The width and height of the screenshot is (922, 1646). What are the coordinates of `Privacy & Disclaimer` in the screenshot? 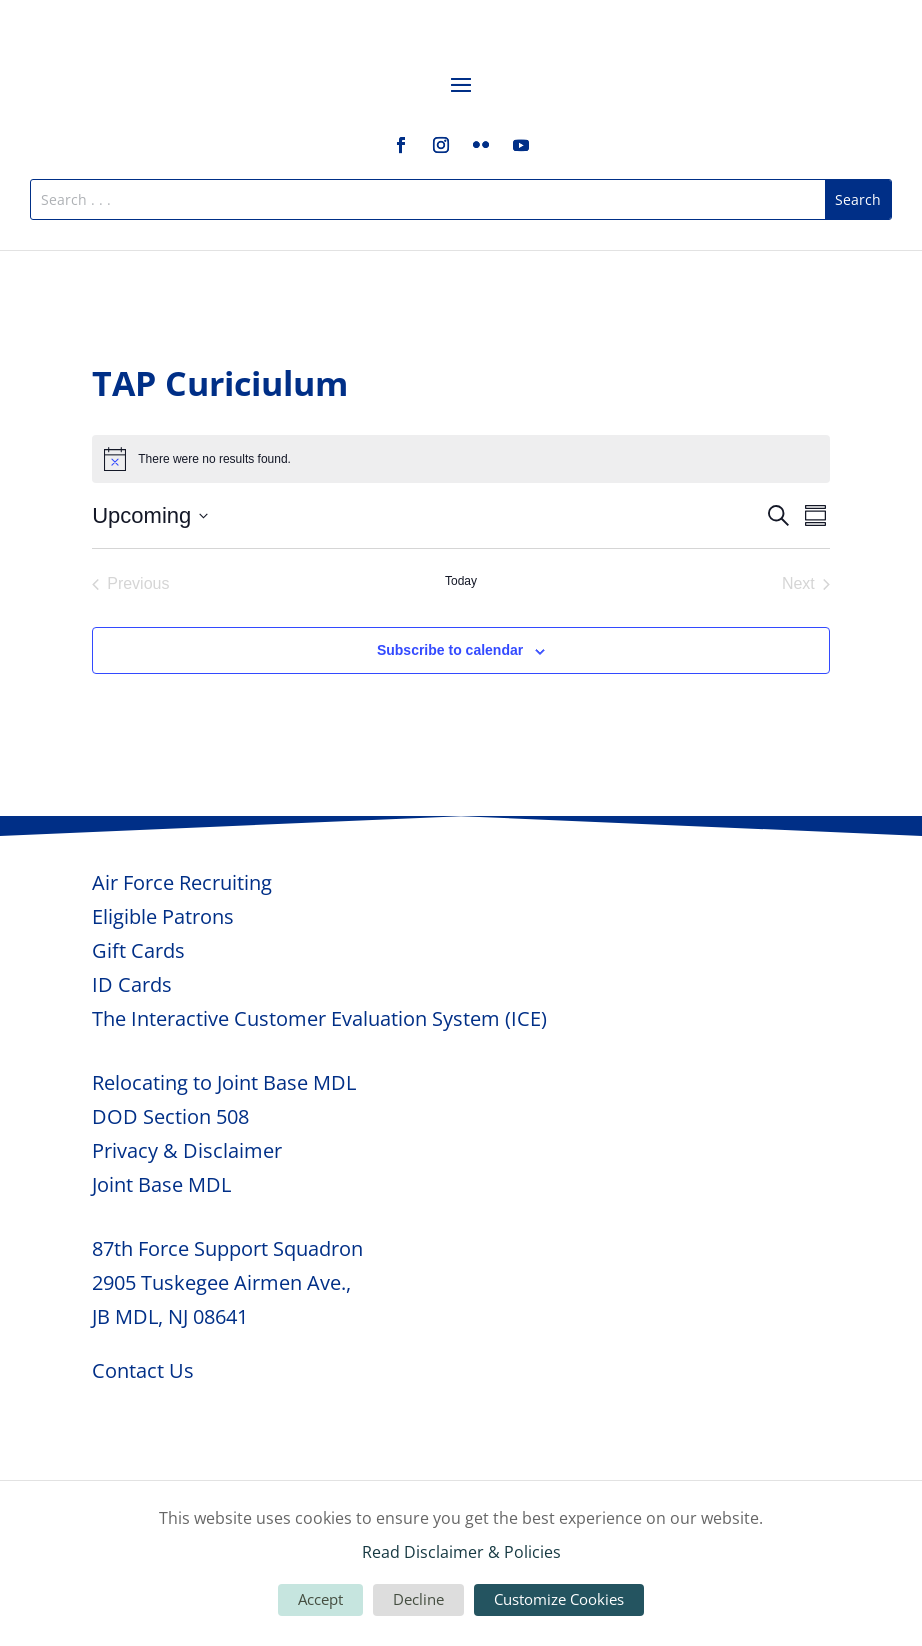 It's located at (187, 1150).